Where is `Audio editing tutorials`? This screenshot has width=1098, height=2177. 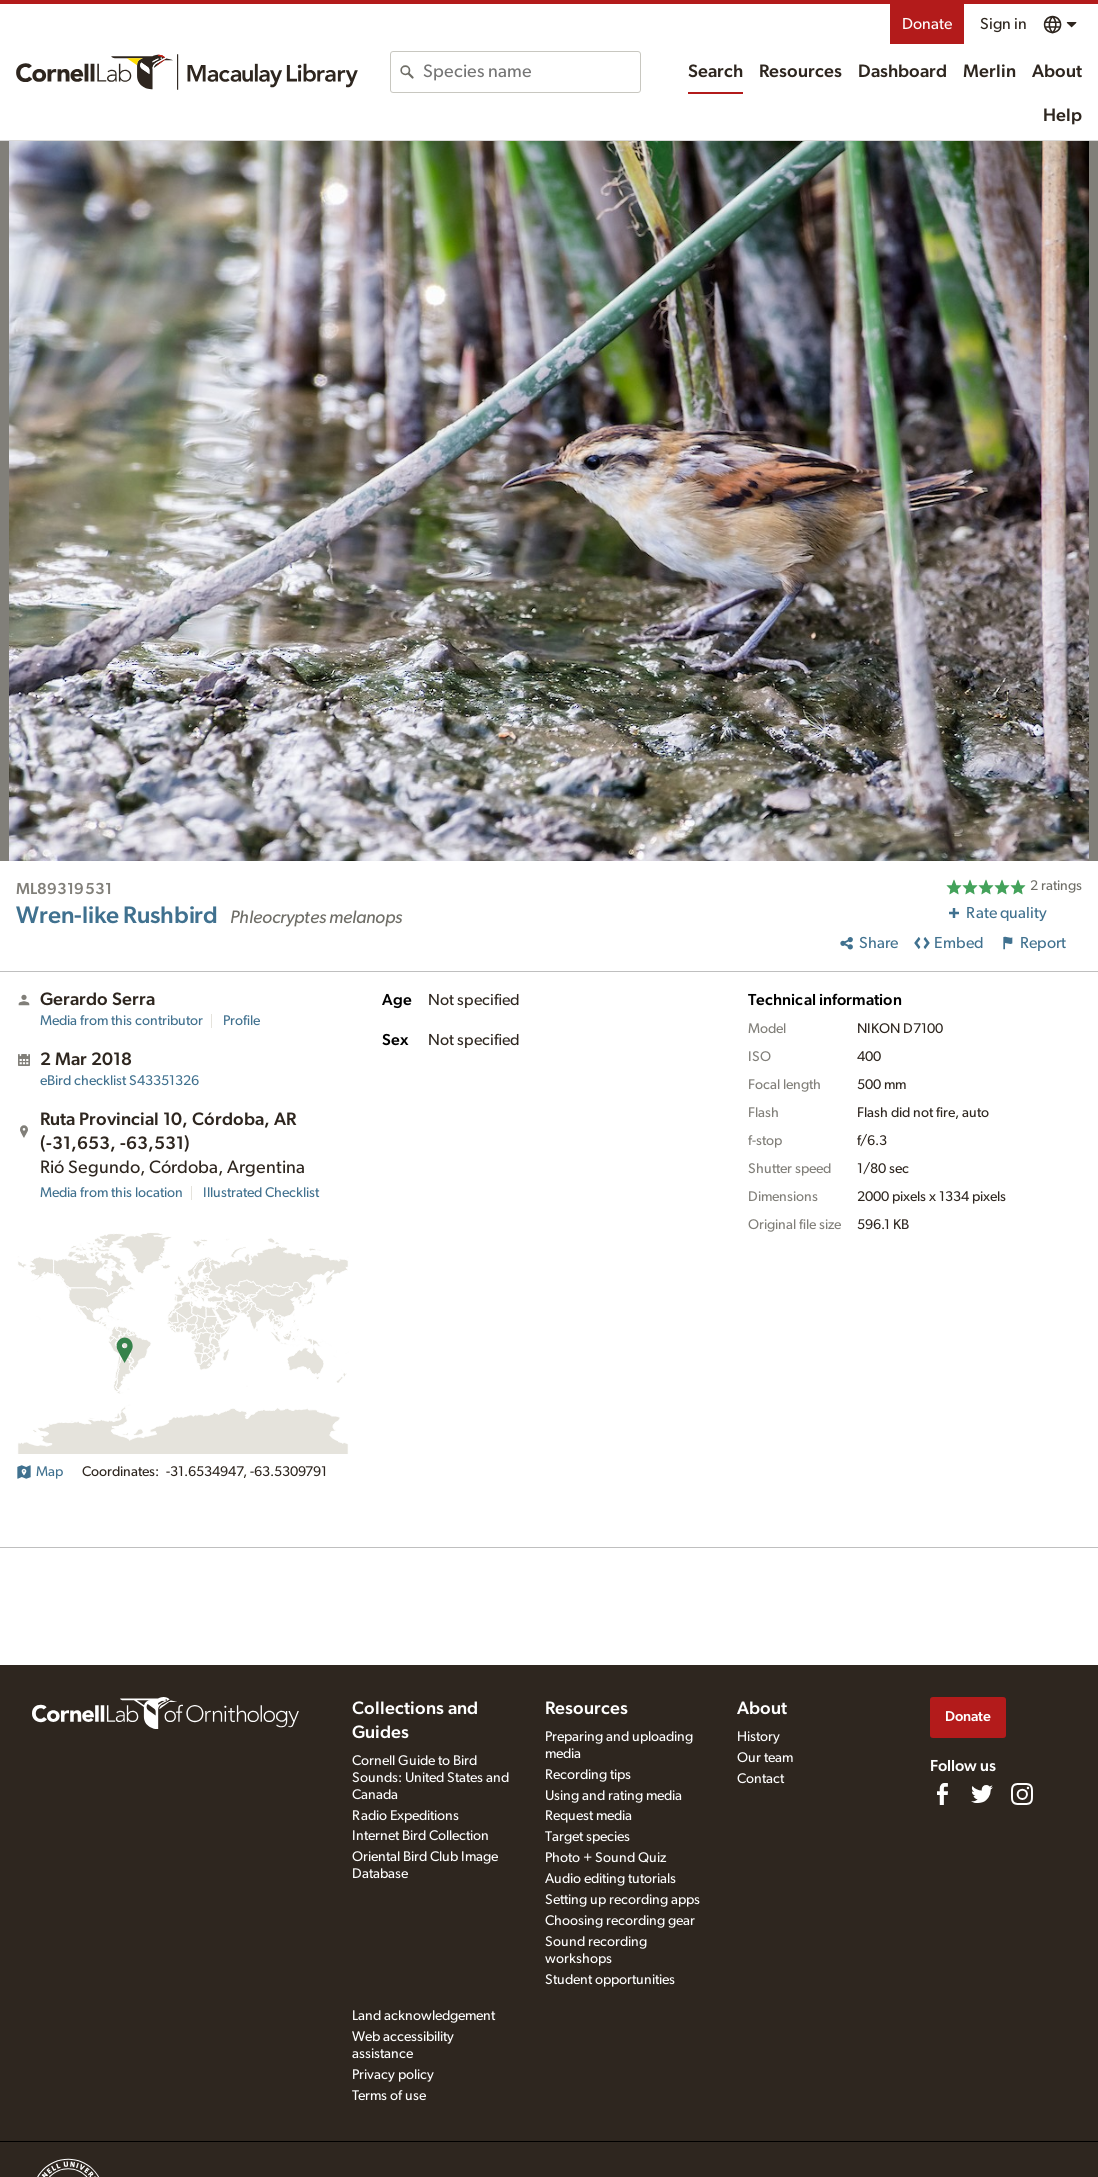 Audio editing tutorials is located at coordinates (610, 1879).